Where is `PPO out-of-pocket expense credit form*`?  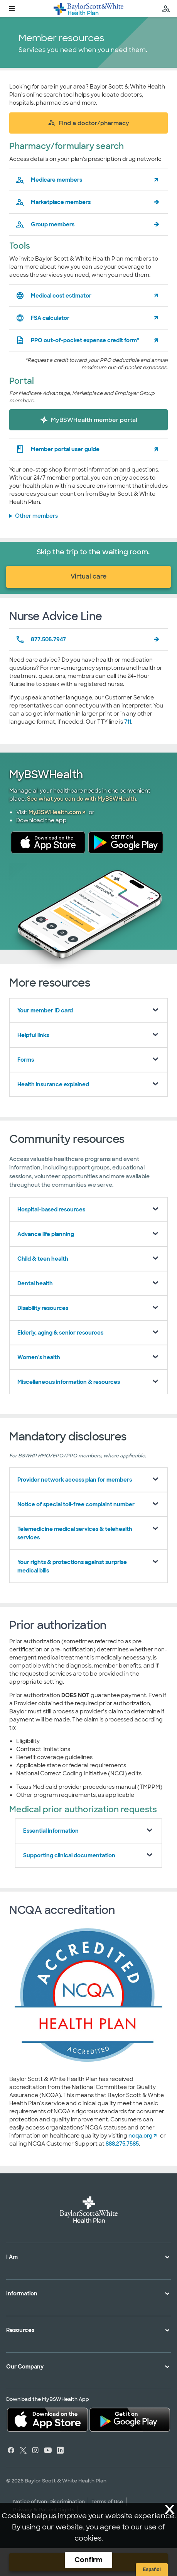
PPO out-of-pocket expense credit form* is located at coordinates (77, 340).